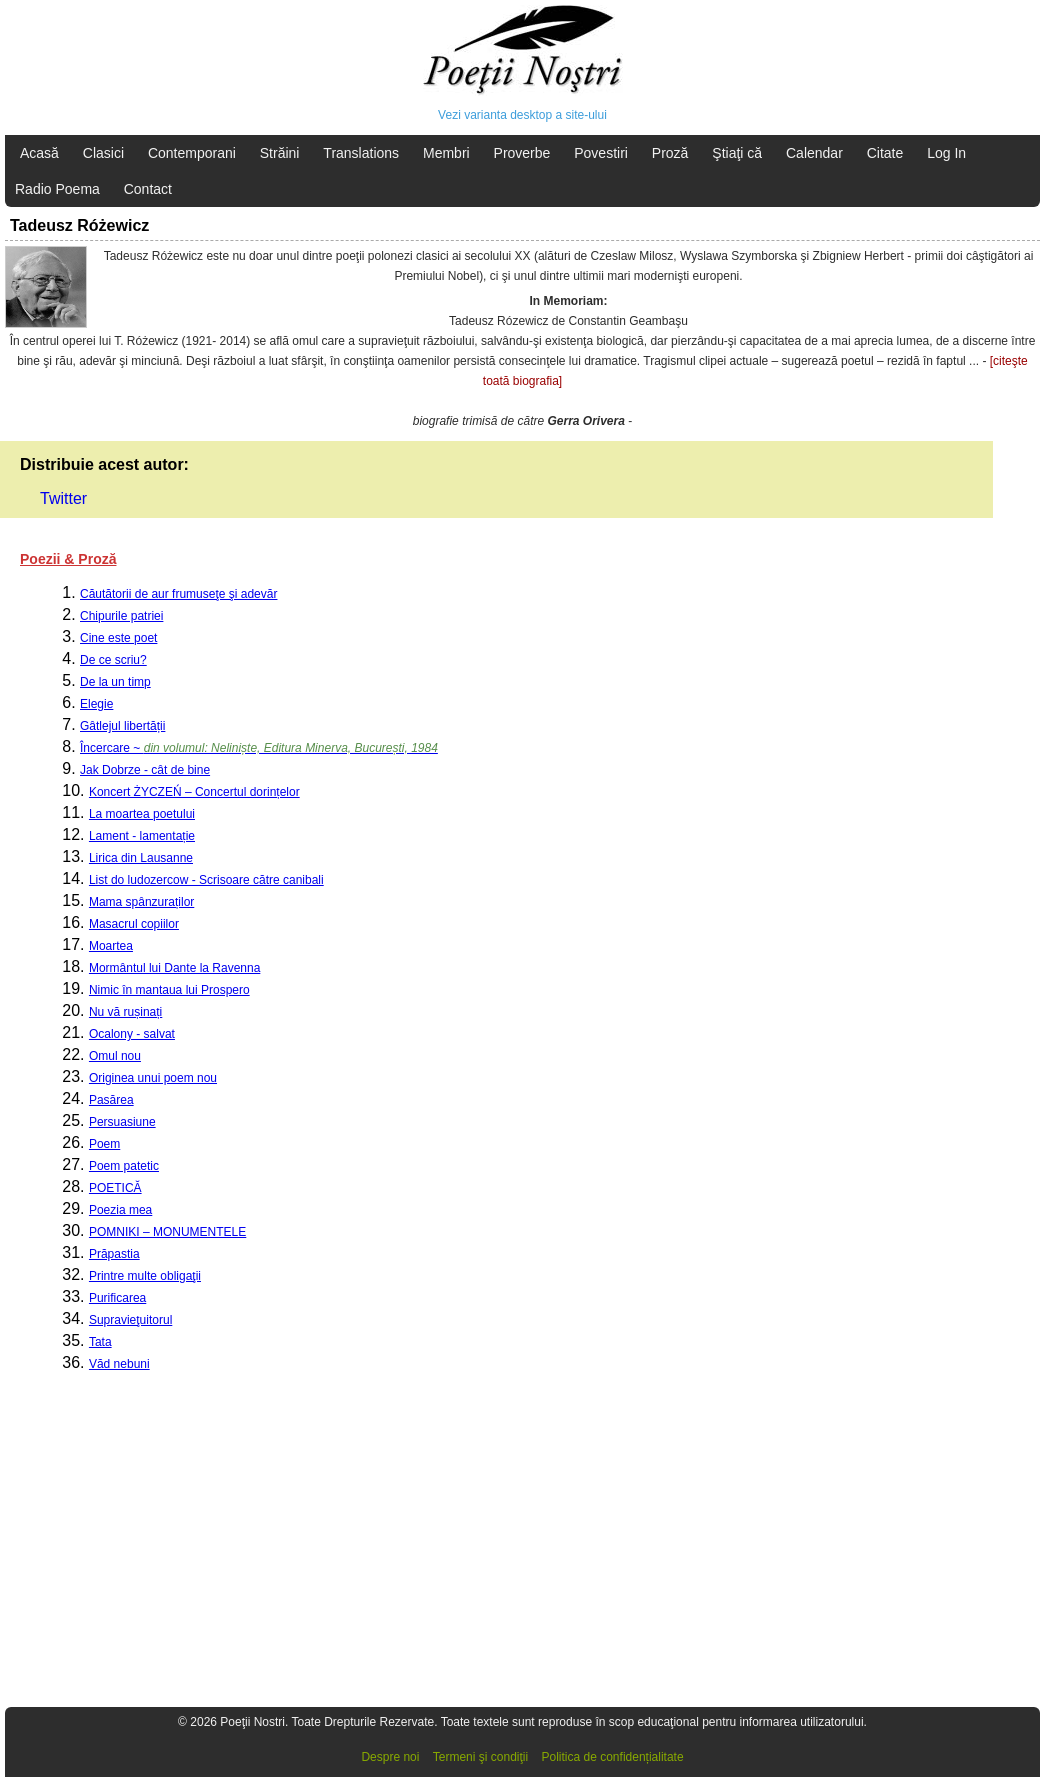 Image resolution: width=1045 pixels, height=1777 pixels. Describe the element at coordinates (194, 792) in the screenshot. I see `Koncert ŻYCZEŃ – Concertul dorințelor` at that location.